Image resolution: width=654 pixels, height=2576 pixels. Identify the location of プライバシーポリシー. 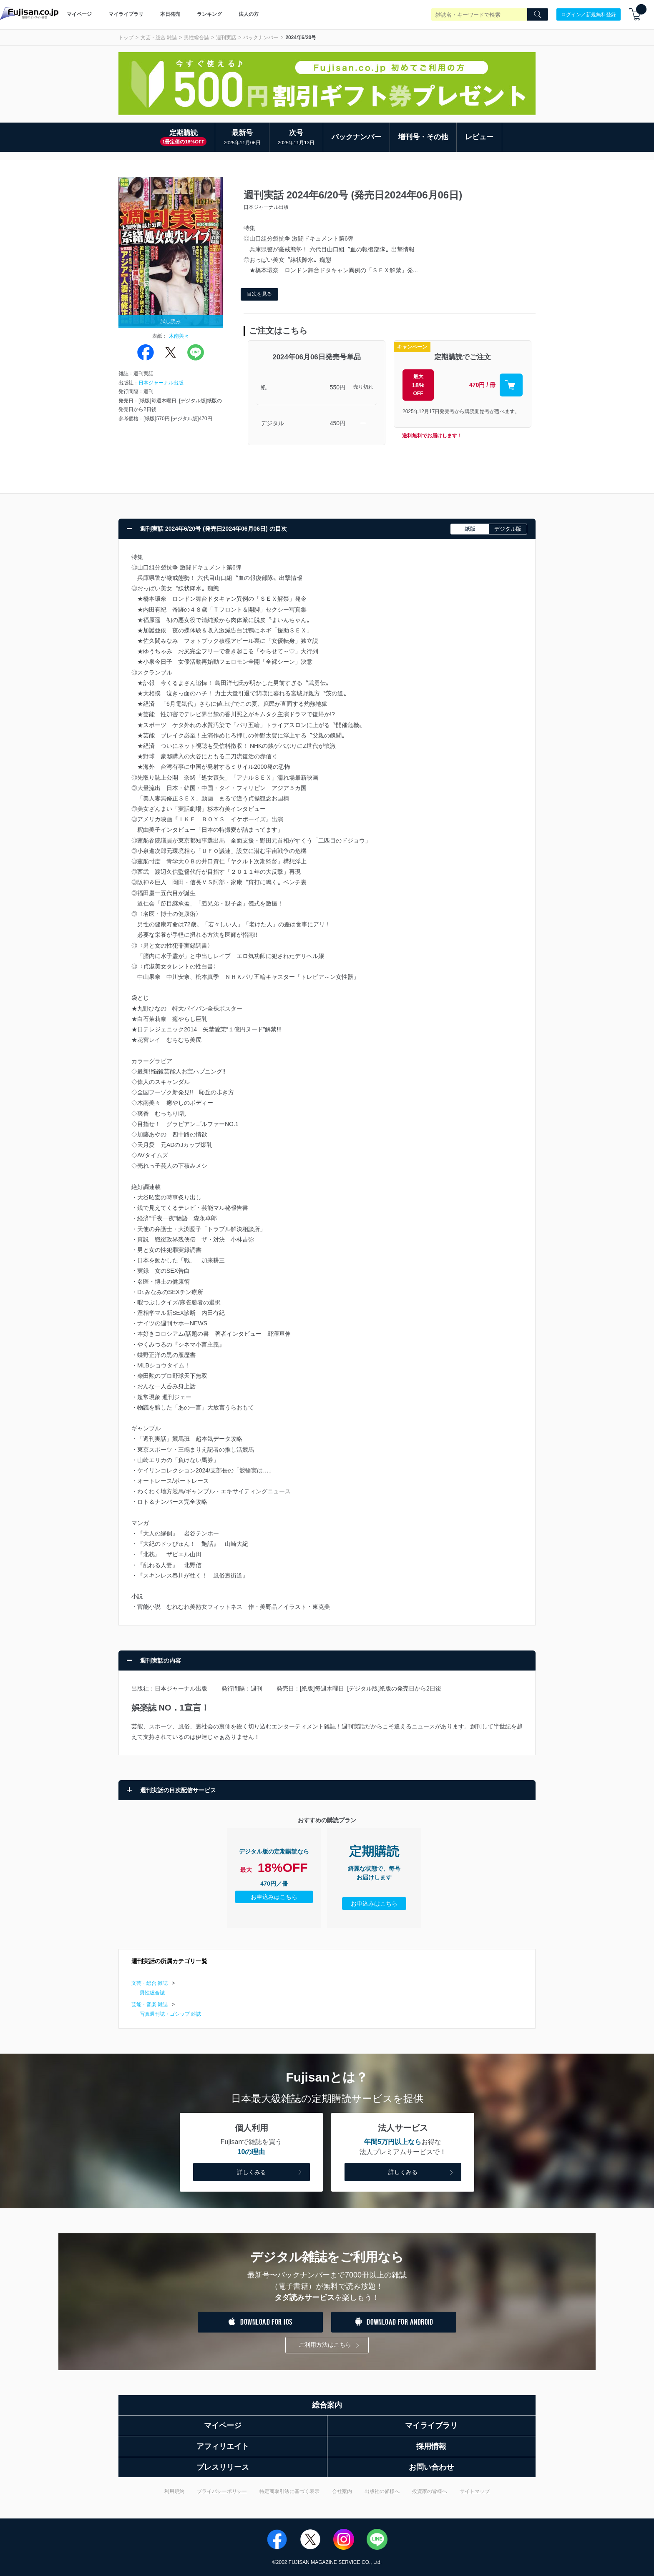
(222, 2491).